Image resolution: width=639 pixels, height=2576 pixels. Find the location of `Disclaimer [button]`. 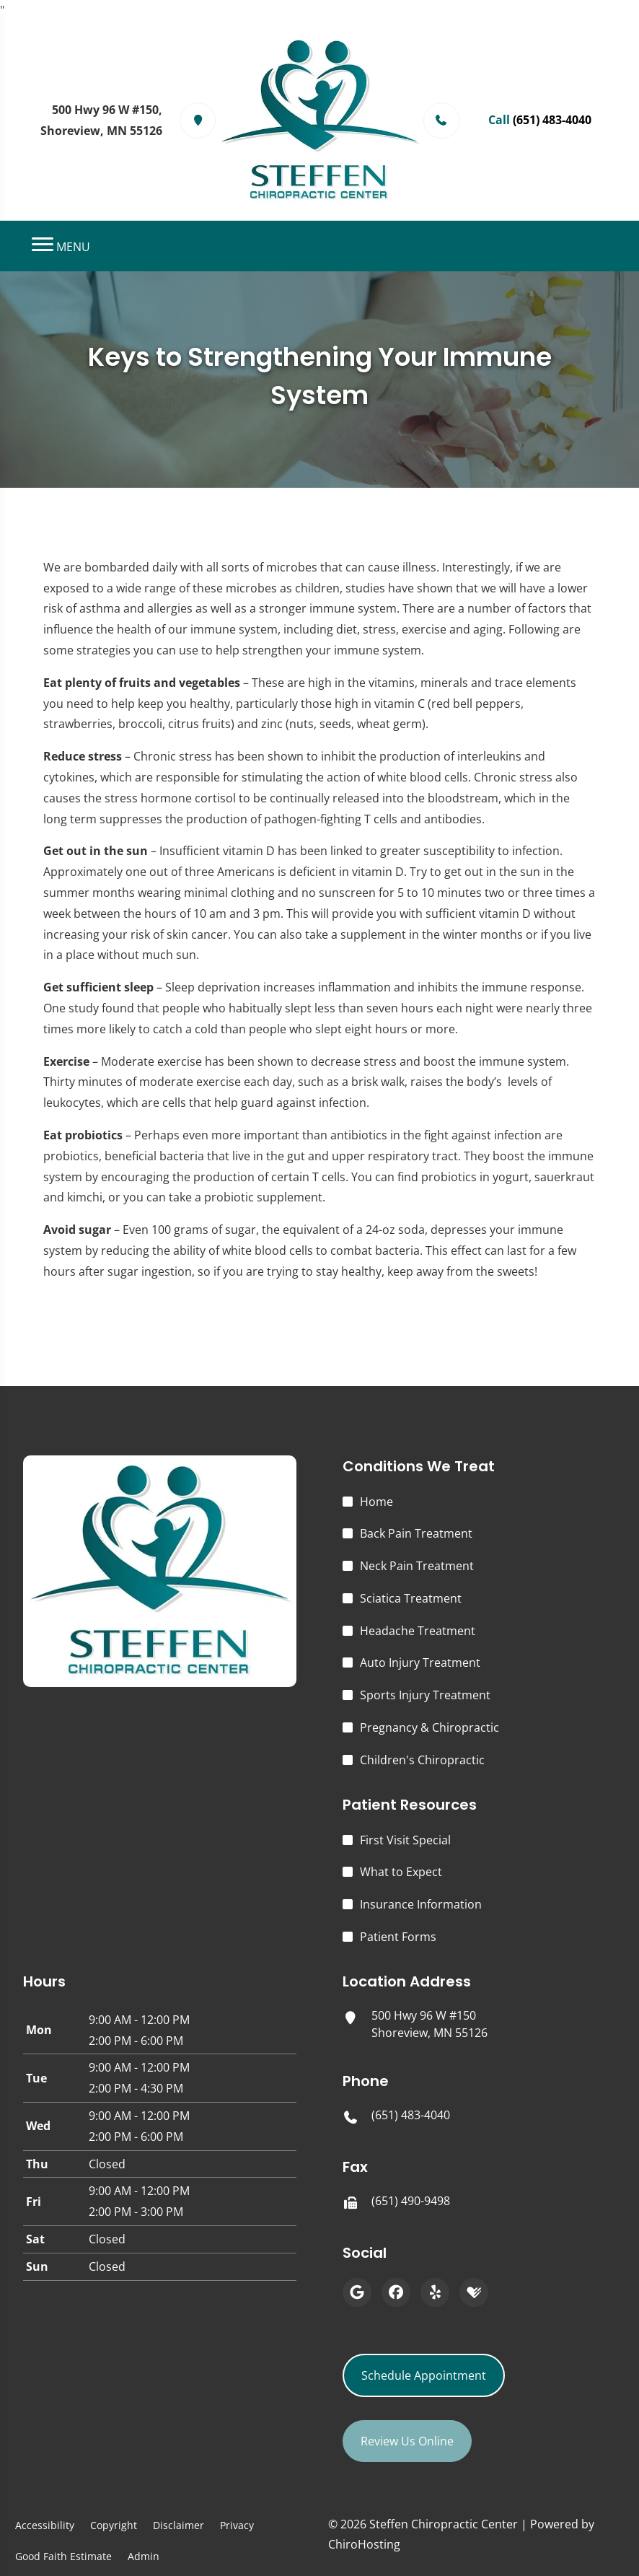

Disclaimer [button] is located at coordinates (178, 2525).